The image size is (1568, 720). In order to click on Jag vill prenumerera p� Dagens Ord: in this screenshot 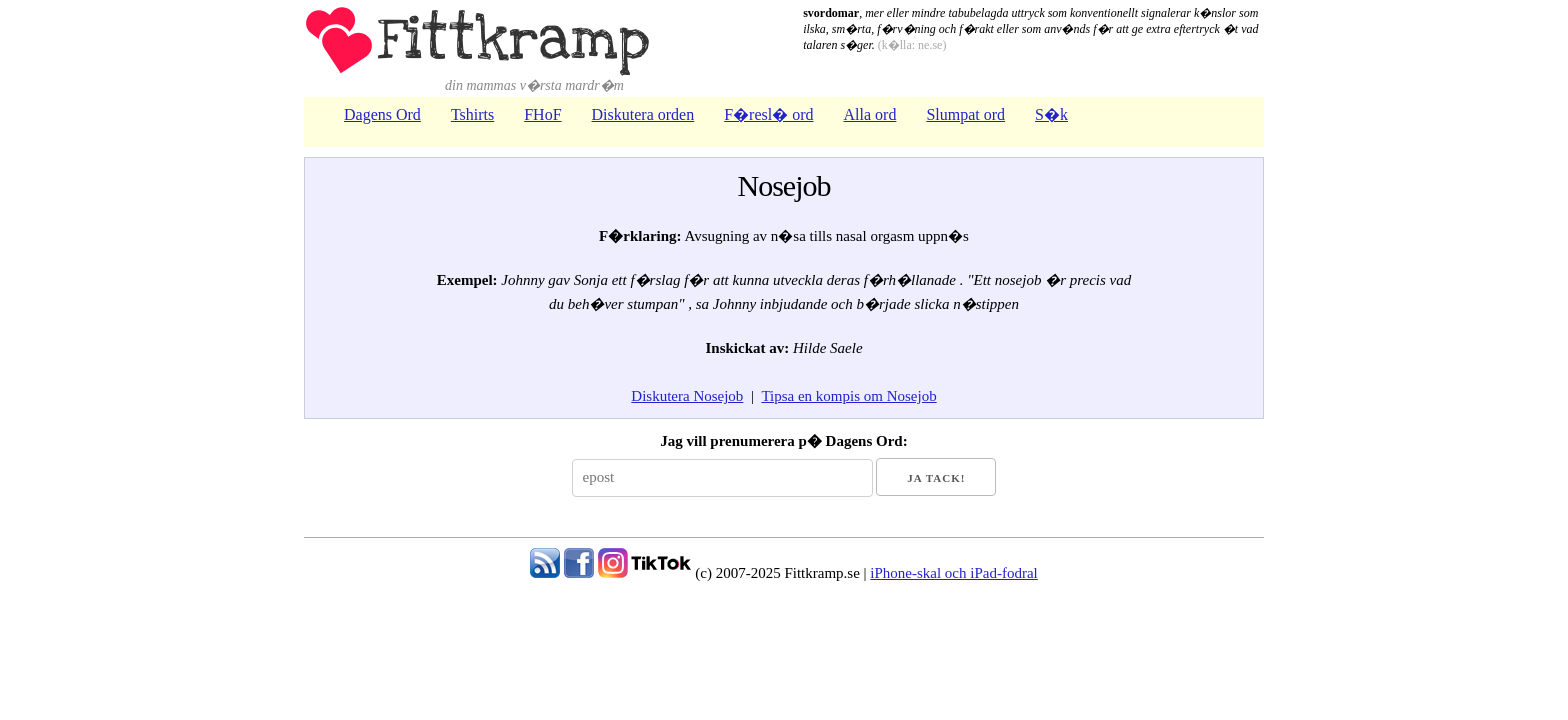, I will do `click(783, 441)`.